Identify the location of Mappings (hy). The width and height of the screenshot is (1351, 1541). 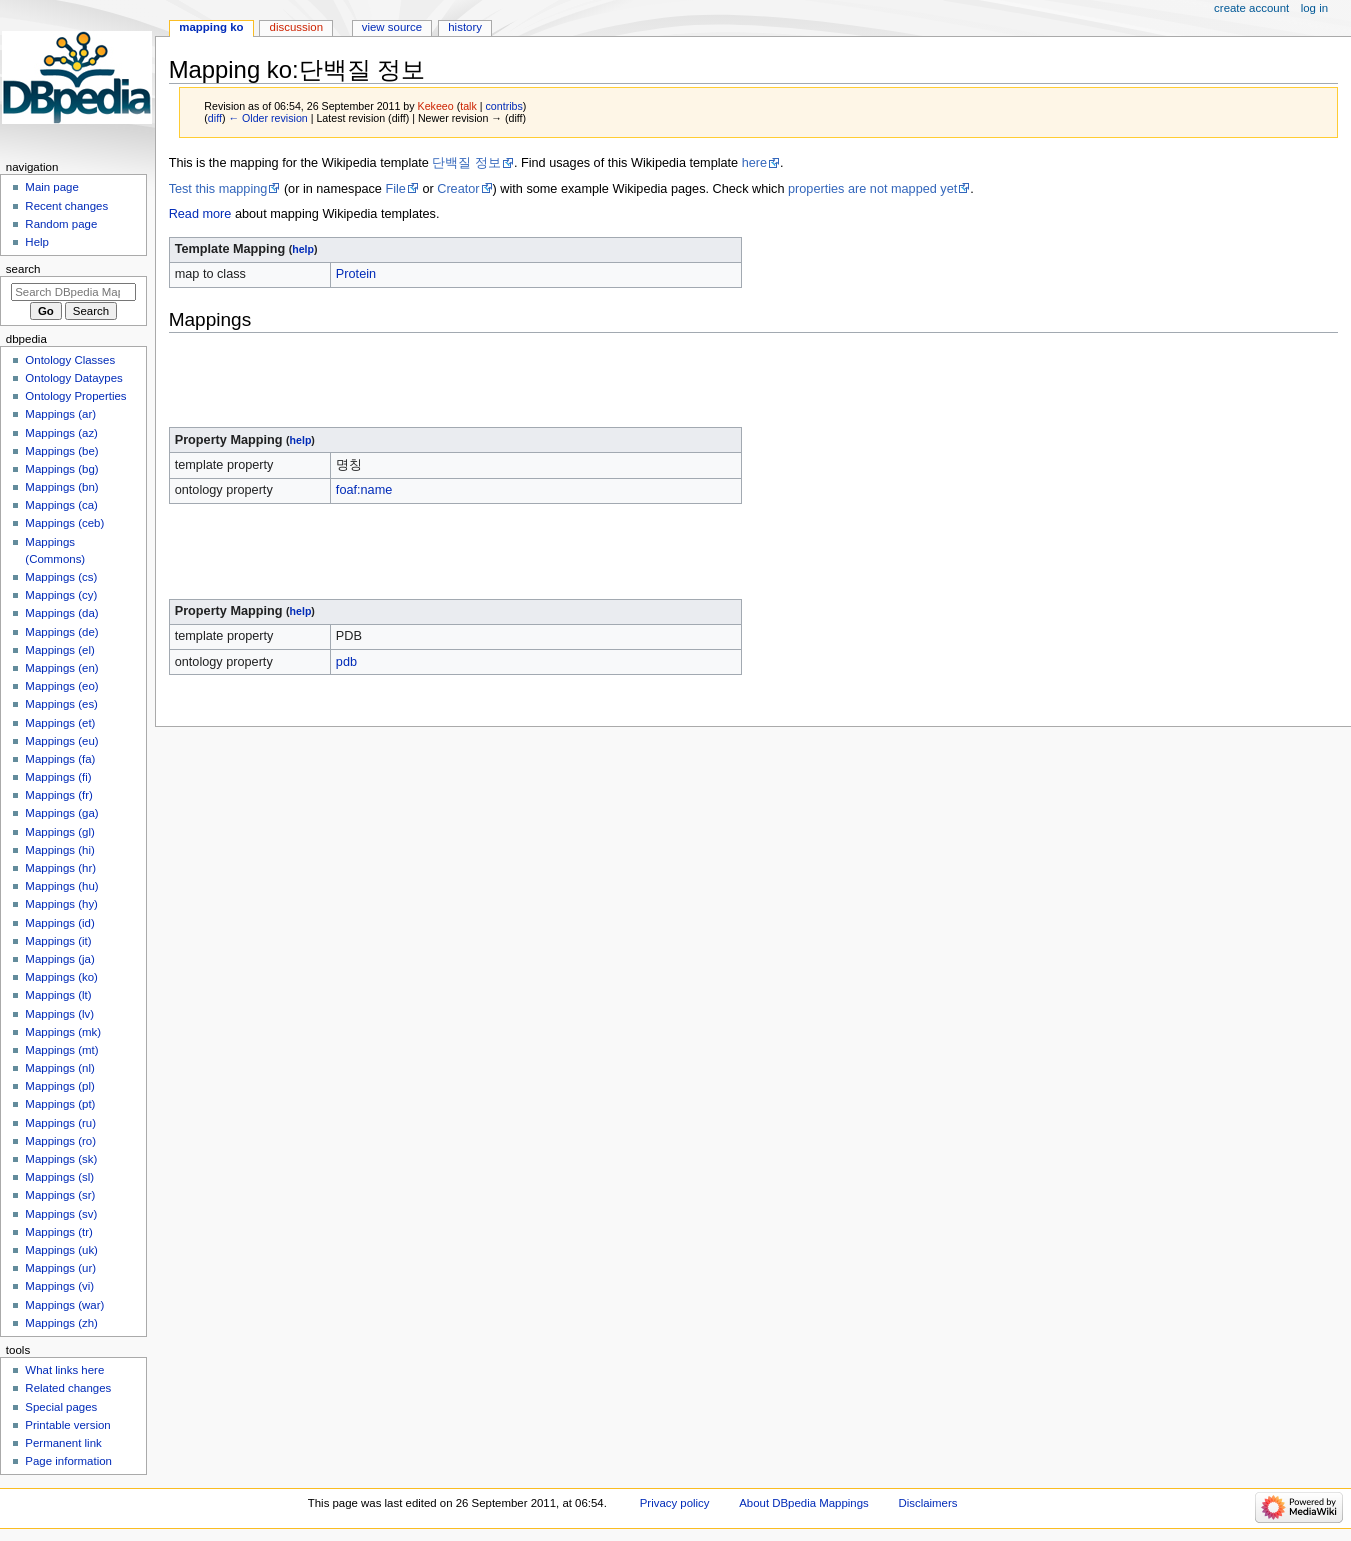
(61, 904).